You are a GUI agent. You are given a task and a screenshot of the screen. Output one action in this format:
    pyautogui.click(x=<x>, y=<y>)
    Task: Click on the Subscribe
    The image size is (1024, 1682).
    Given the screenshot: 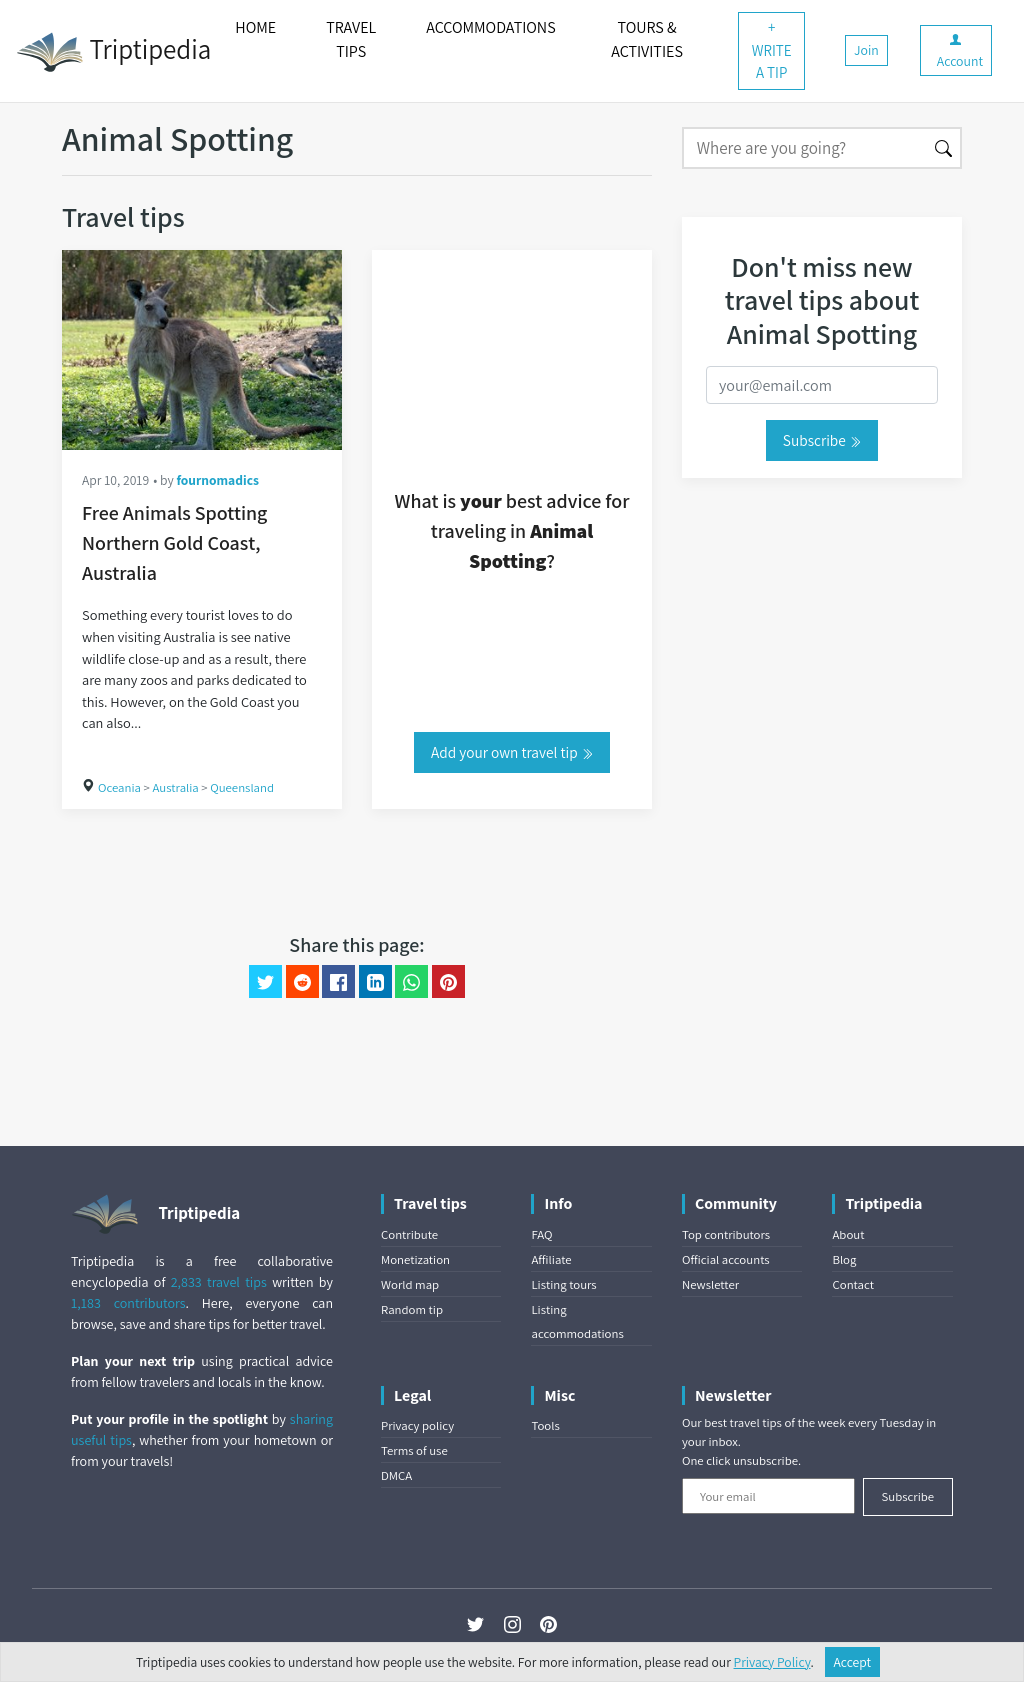 What is the action you would take?
    pyautogui.click(x=822, y=440)
    